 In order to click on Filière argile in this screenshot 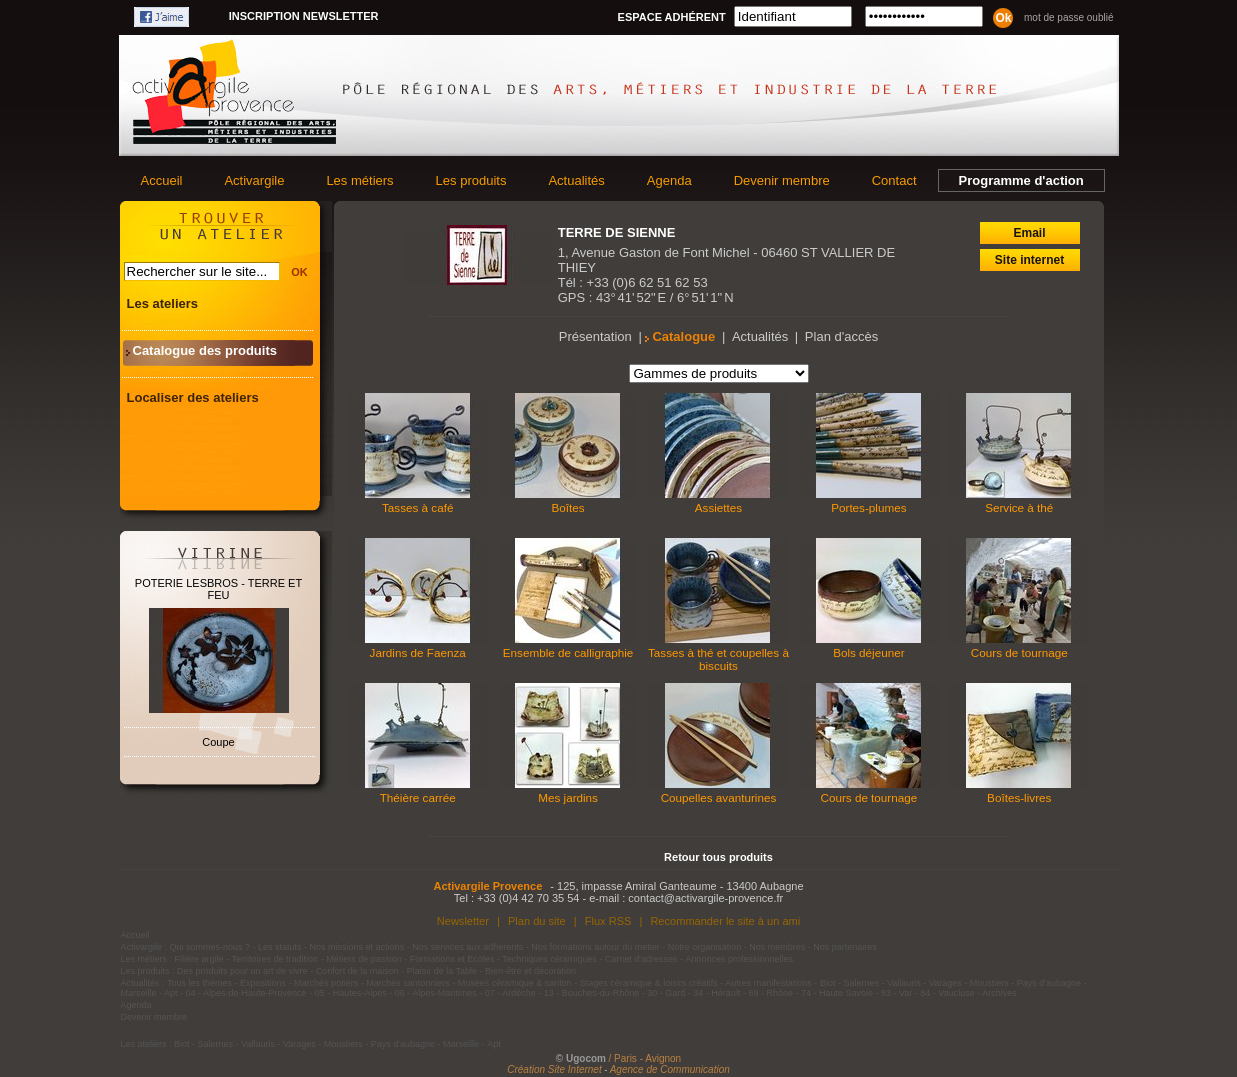, I will do `click(199, 959)`.